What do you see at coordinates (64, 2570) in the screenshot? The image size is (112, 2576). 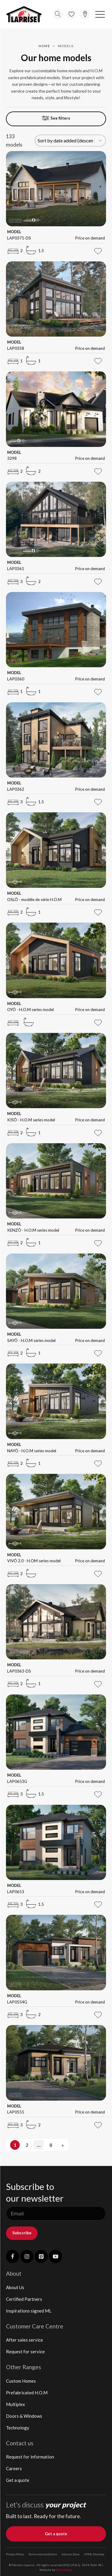 I see `TactikMedia` at bounding box center [64, 2570].